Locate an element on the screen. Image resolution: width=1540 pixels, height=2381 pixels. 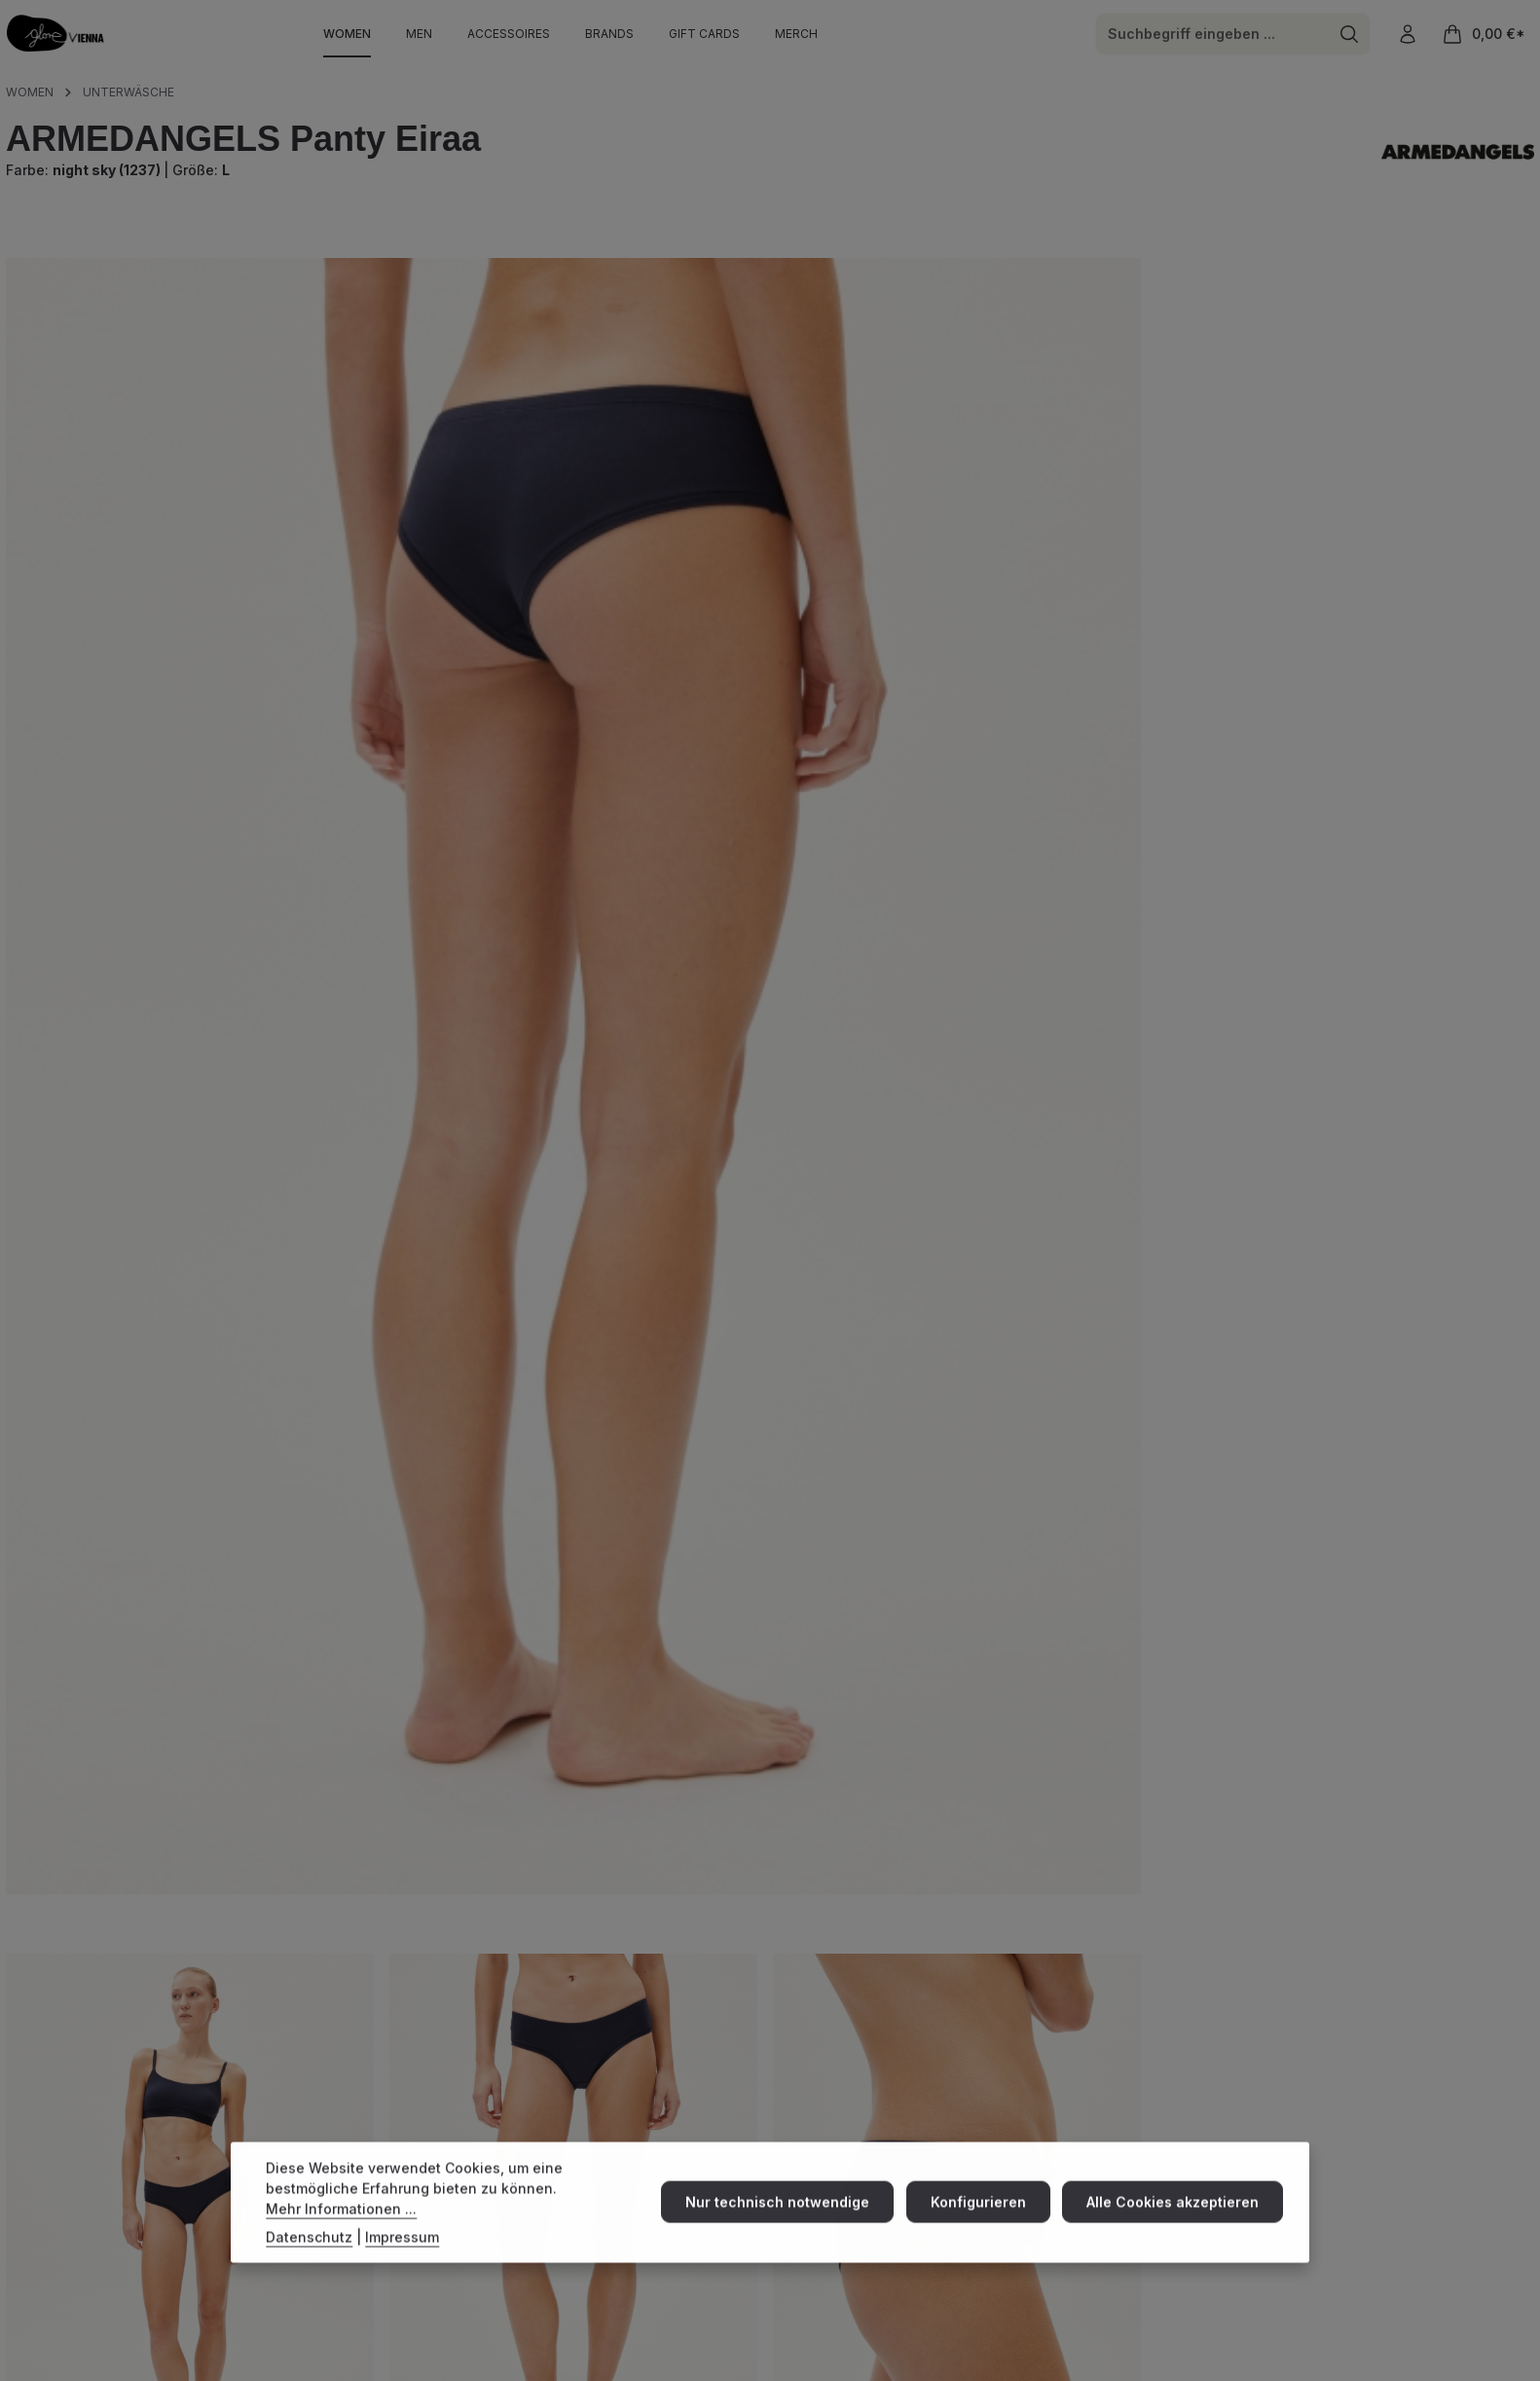
[Abonnieren] is located at coordinates (1505, 2216).